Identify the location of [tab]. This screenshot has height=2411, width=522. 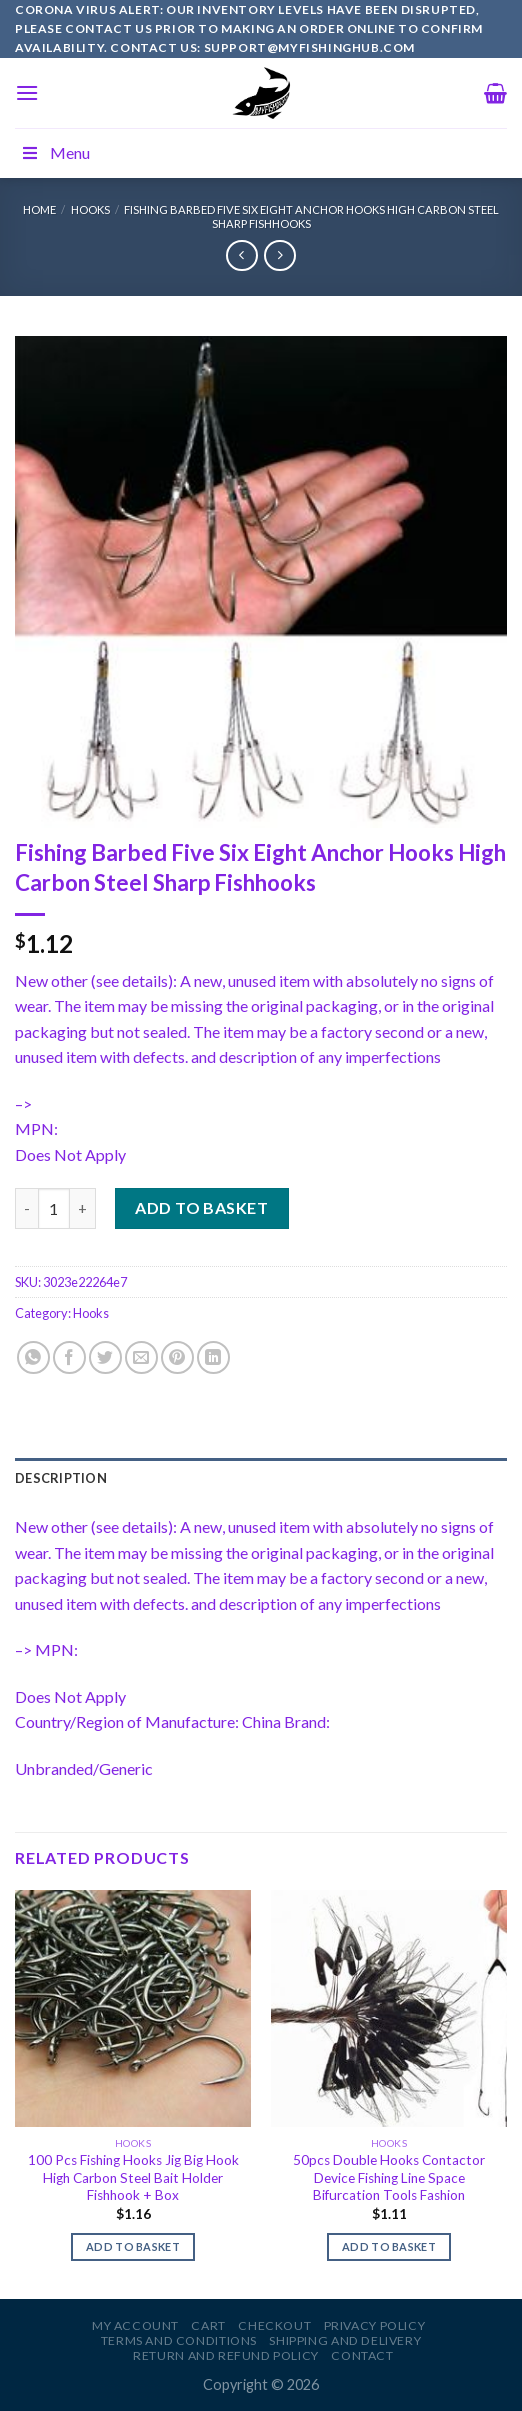
(261, 1478).